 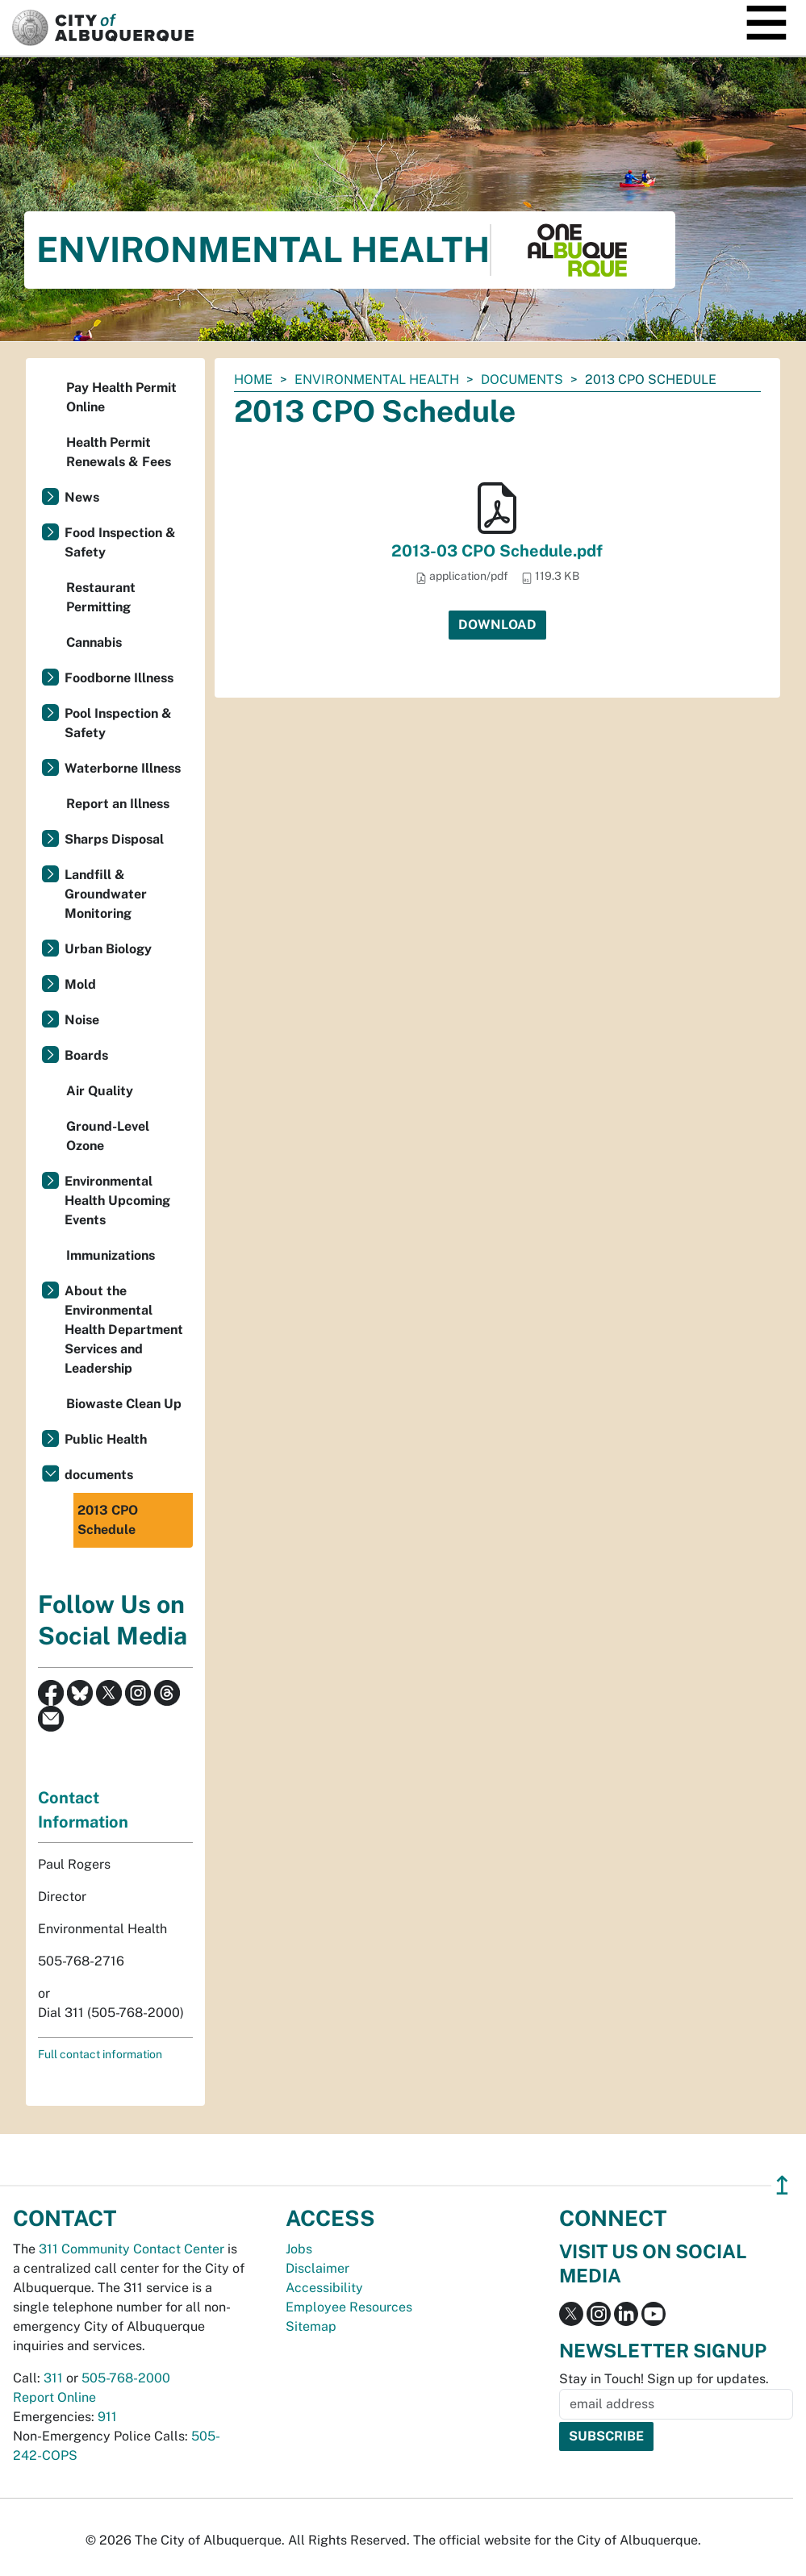 What do you see at coordinates (100, 2054) in the screenshot?
I see `Full contact information` at bounding box center [100, 2054].